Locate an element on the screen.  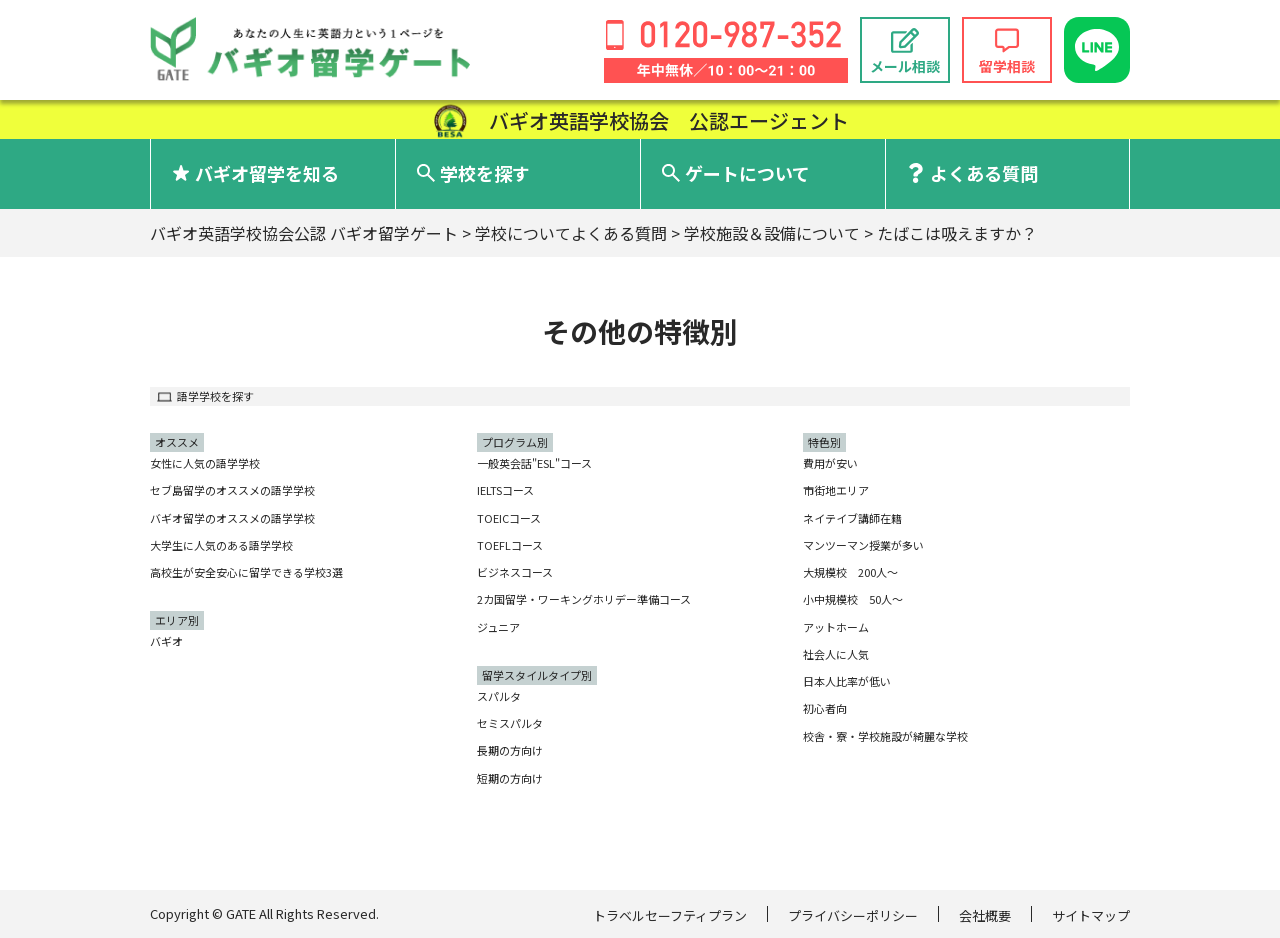
高校生が安全安心に留学できる学校3選 is located at coordinates (246, 572).